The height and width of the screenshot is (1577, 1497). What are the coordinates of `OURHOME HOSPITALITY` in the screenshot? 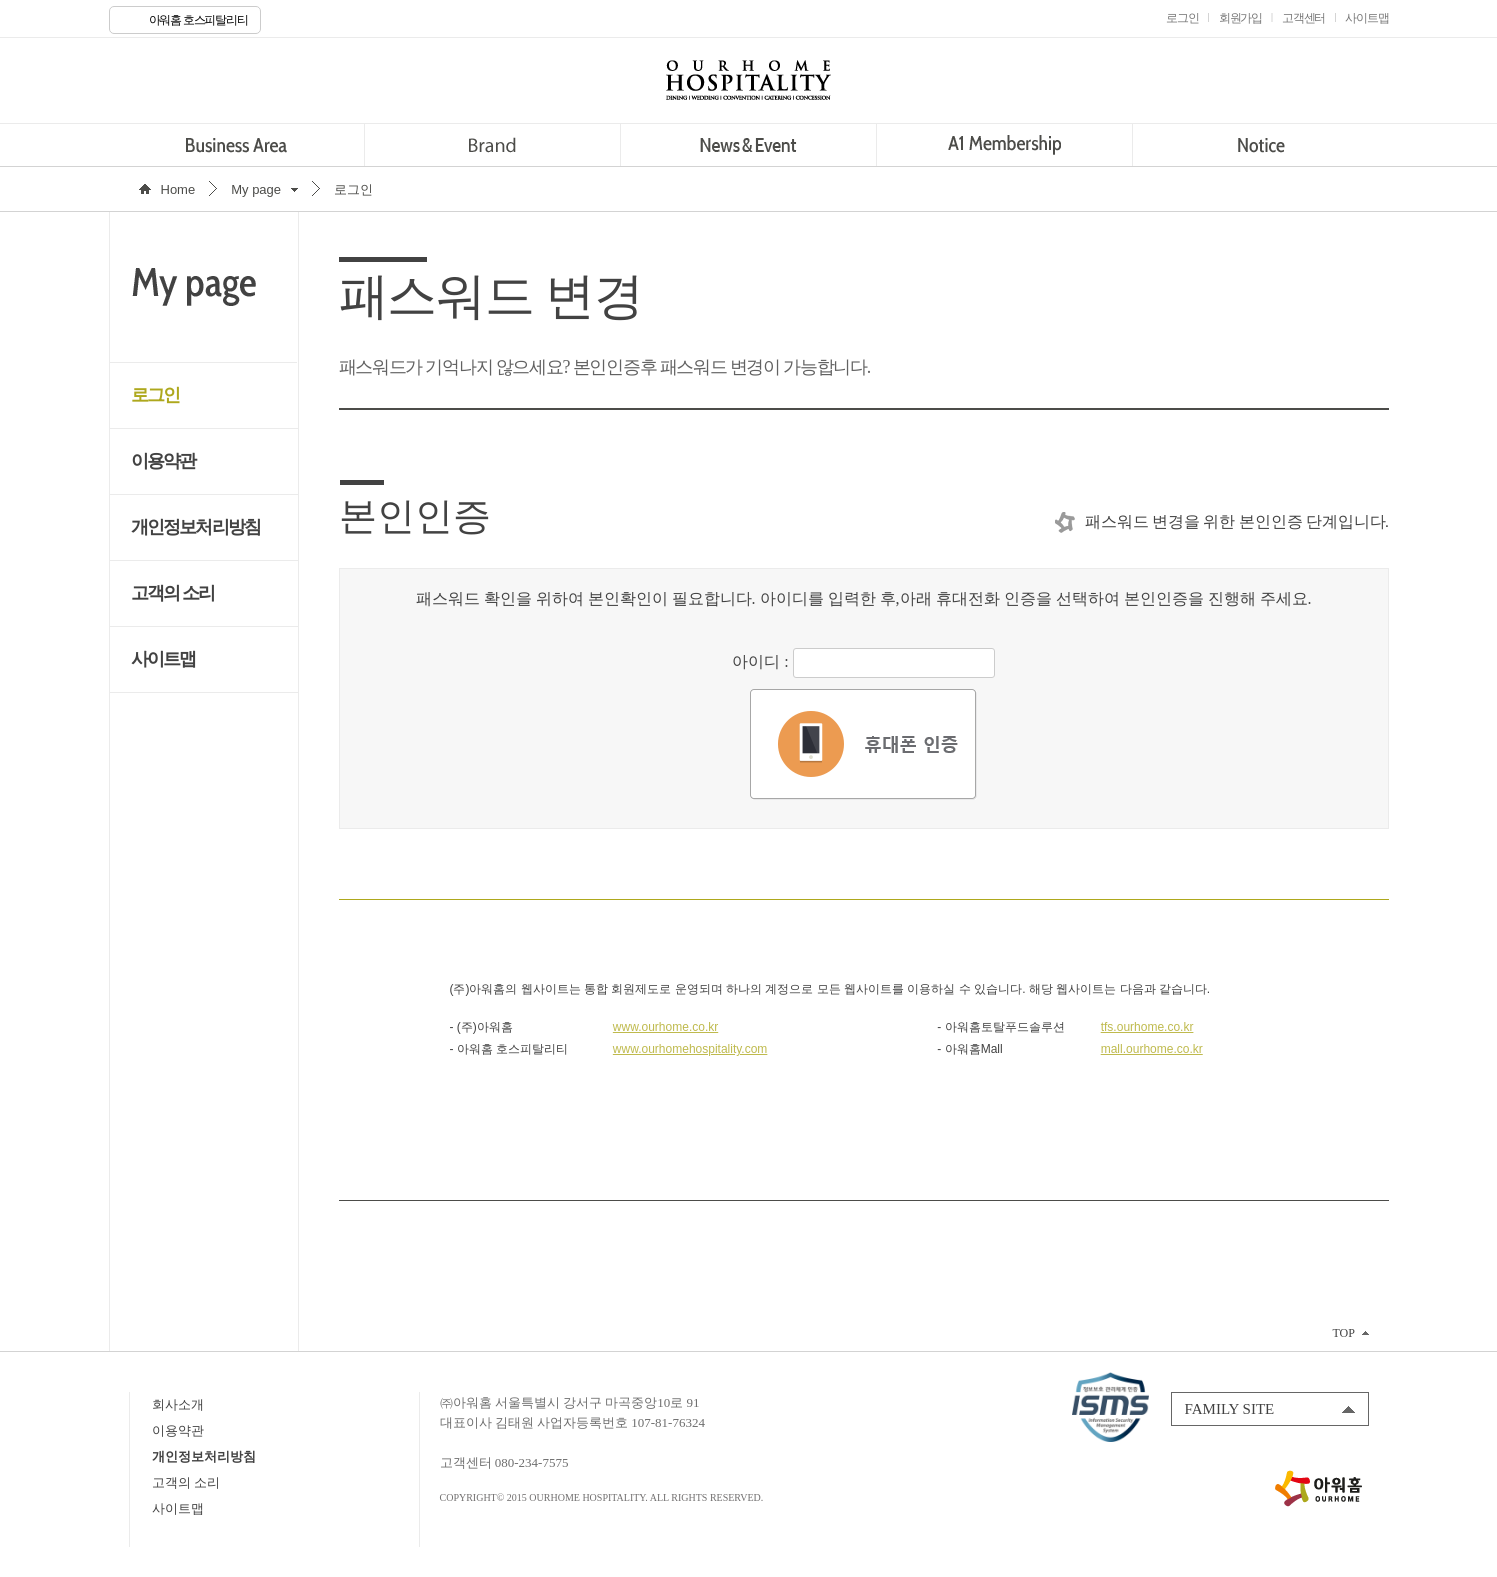 It's located at (749, 80).